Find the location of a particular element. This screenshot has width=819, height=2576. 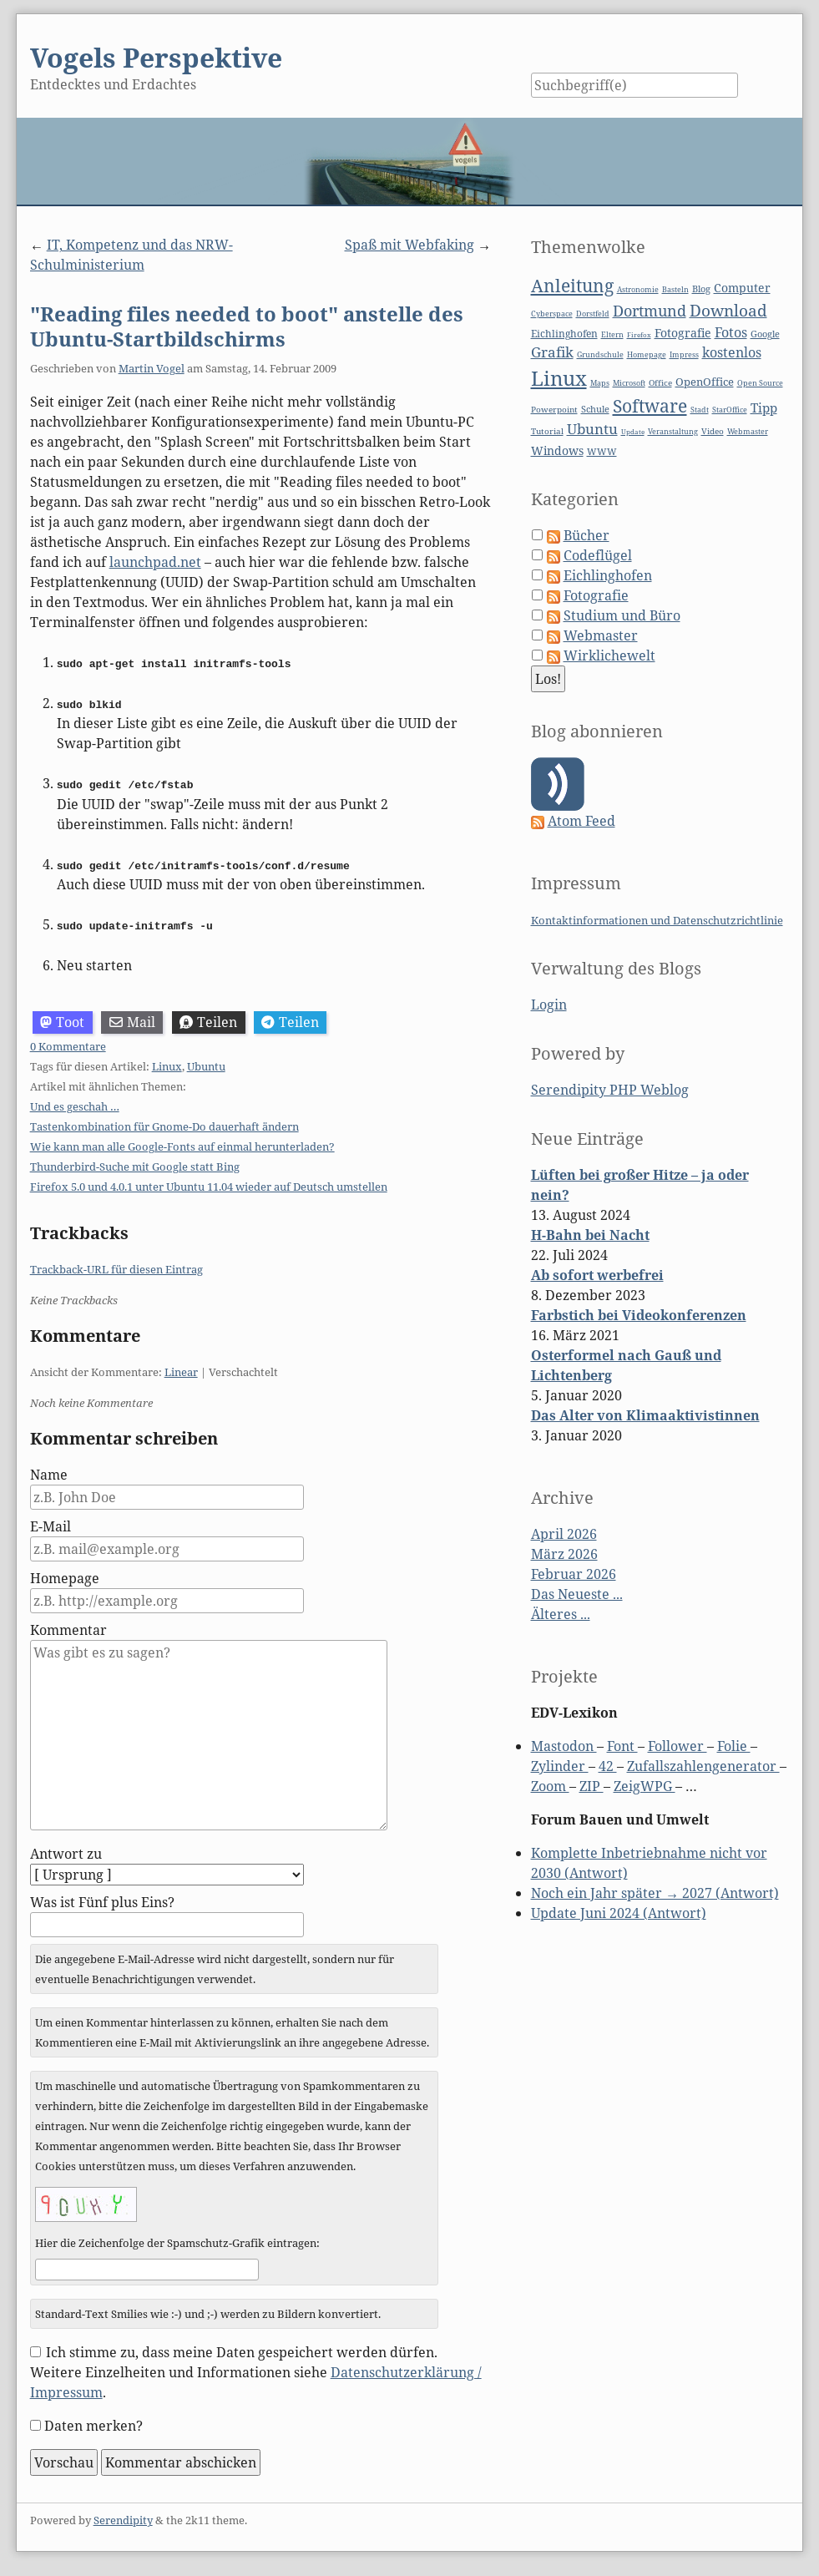

Ubuntu is located at coordinates (206, 1064).